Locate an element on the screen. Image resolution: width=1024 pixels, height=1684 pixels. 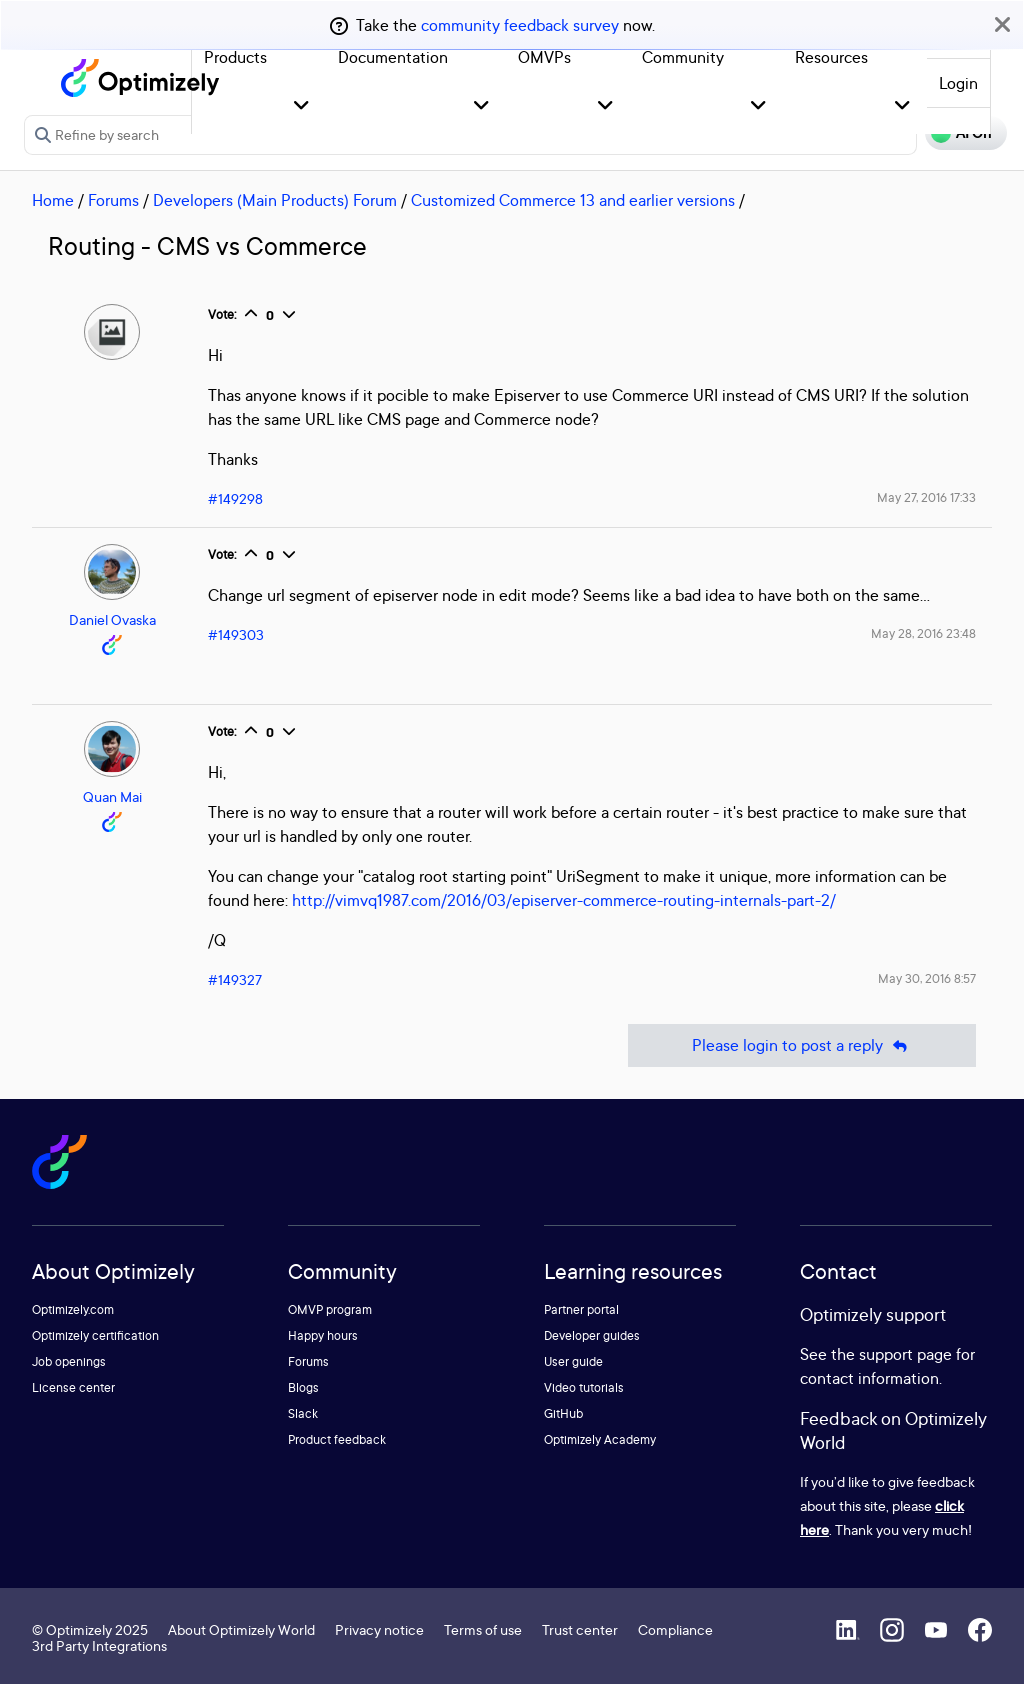
Video tutorials is located at coordinates (584, 1387).